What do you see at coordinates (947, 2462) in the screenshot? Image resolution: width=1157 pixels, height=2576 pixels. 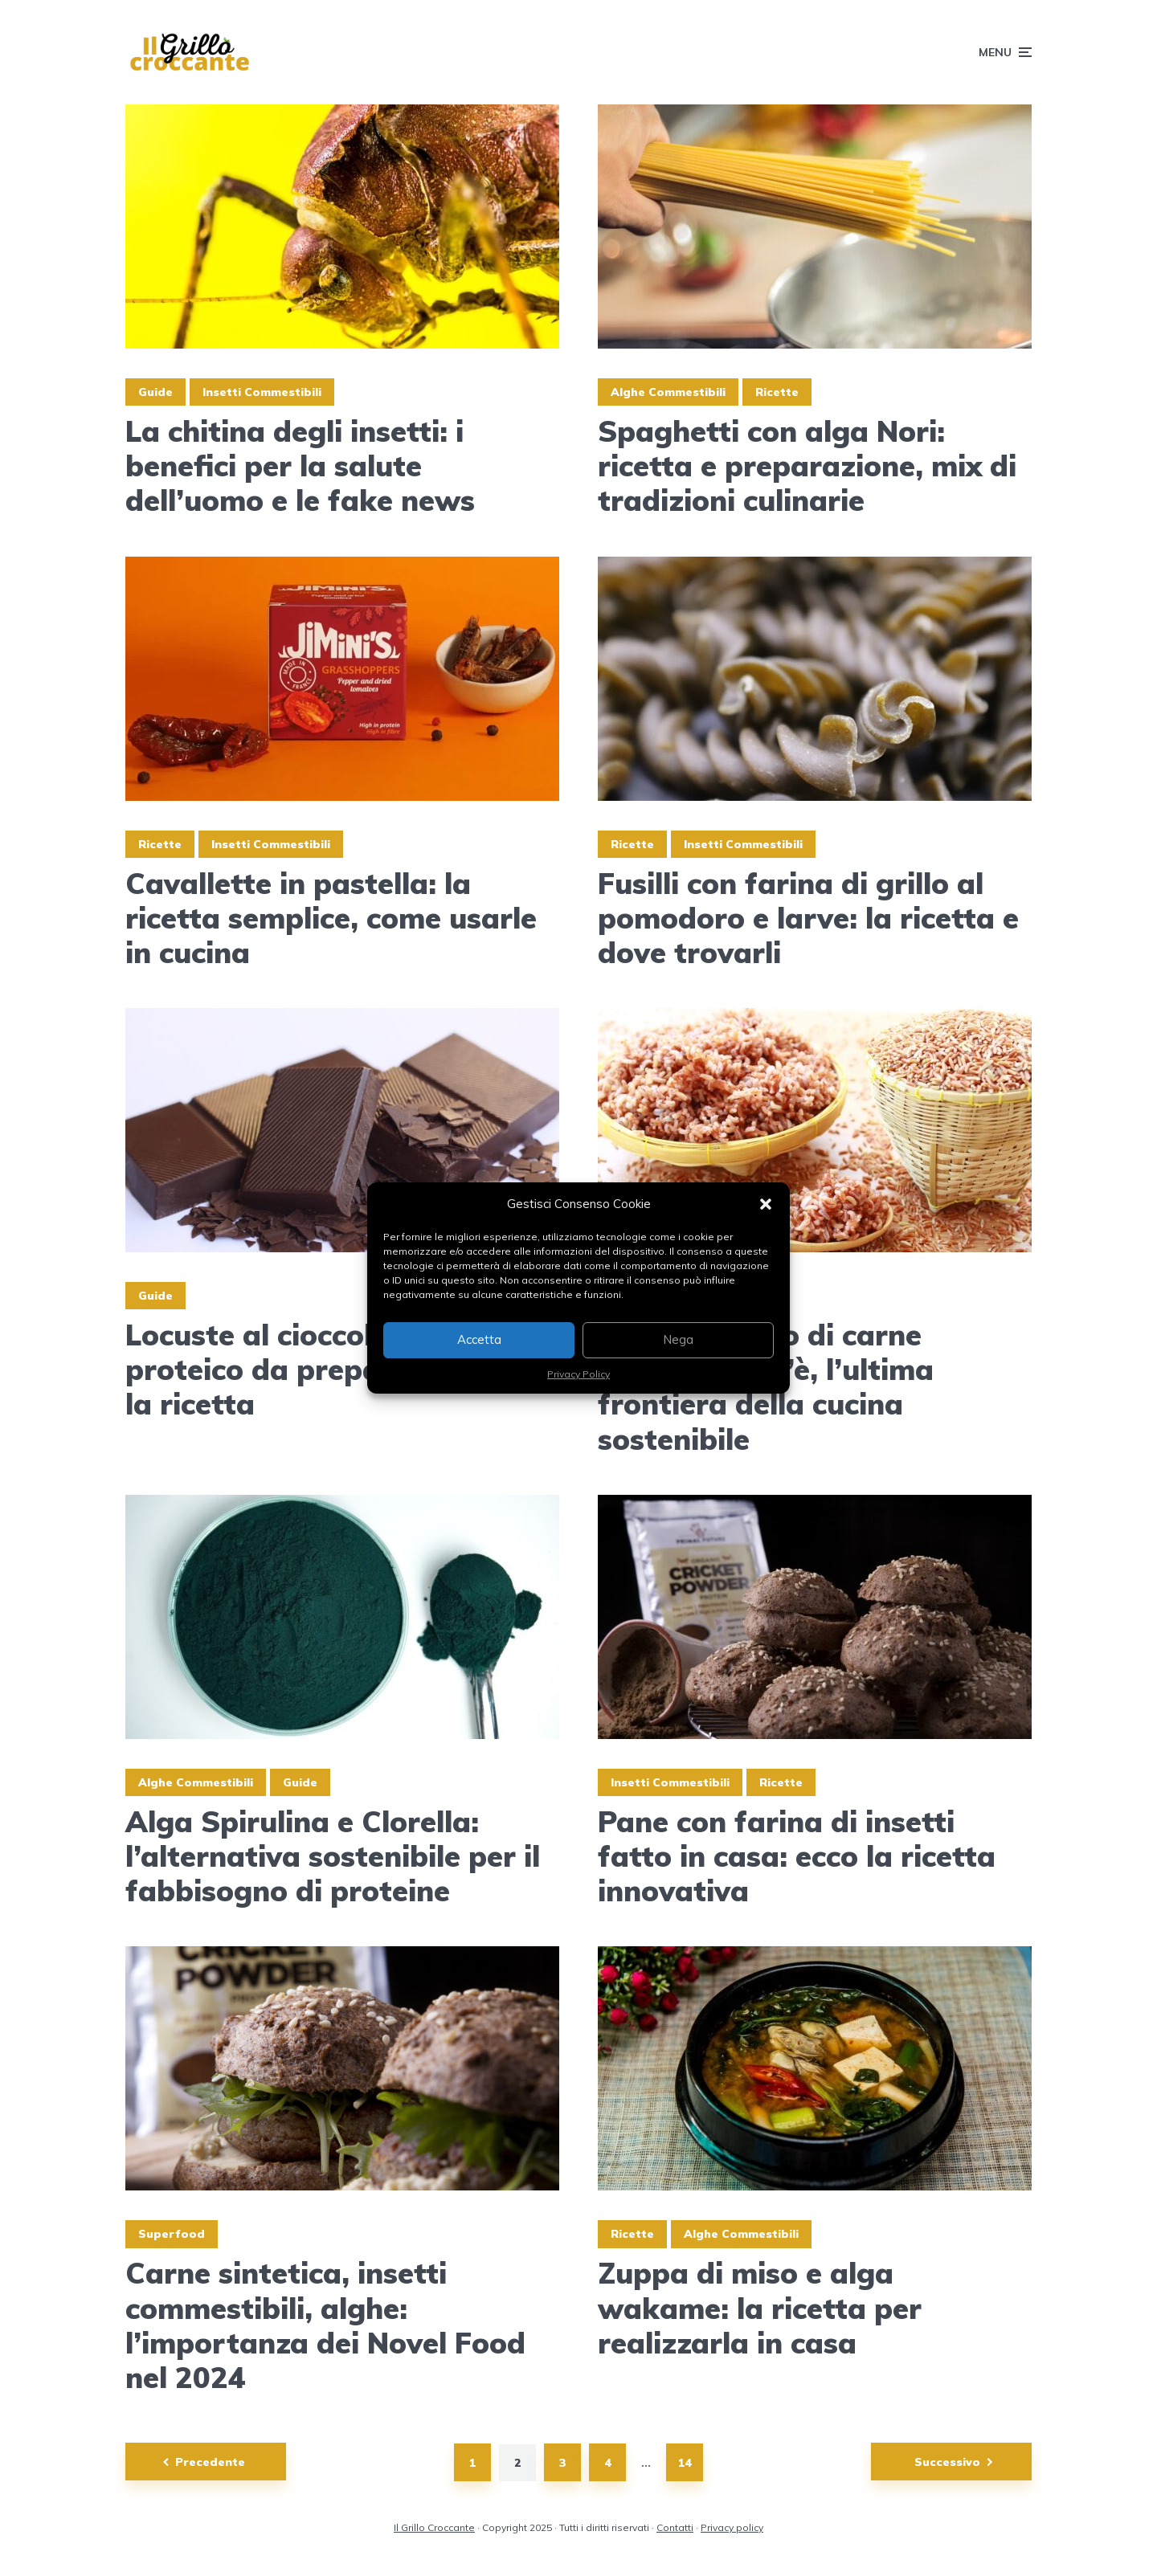 I see `Successivo` at bounding box center [947, 2462].